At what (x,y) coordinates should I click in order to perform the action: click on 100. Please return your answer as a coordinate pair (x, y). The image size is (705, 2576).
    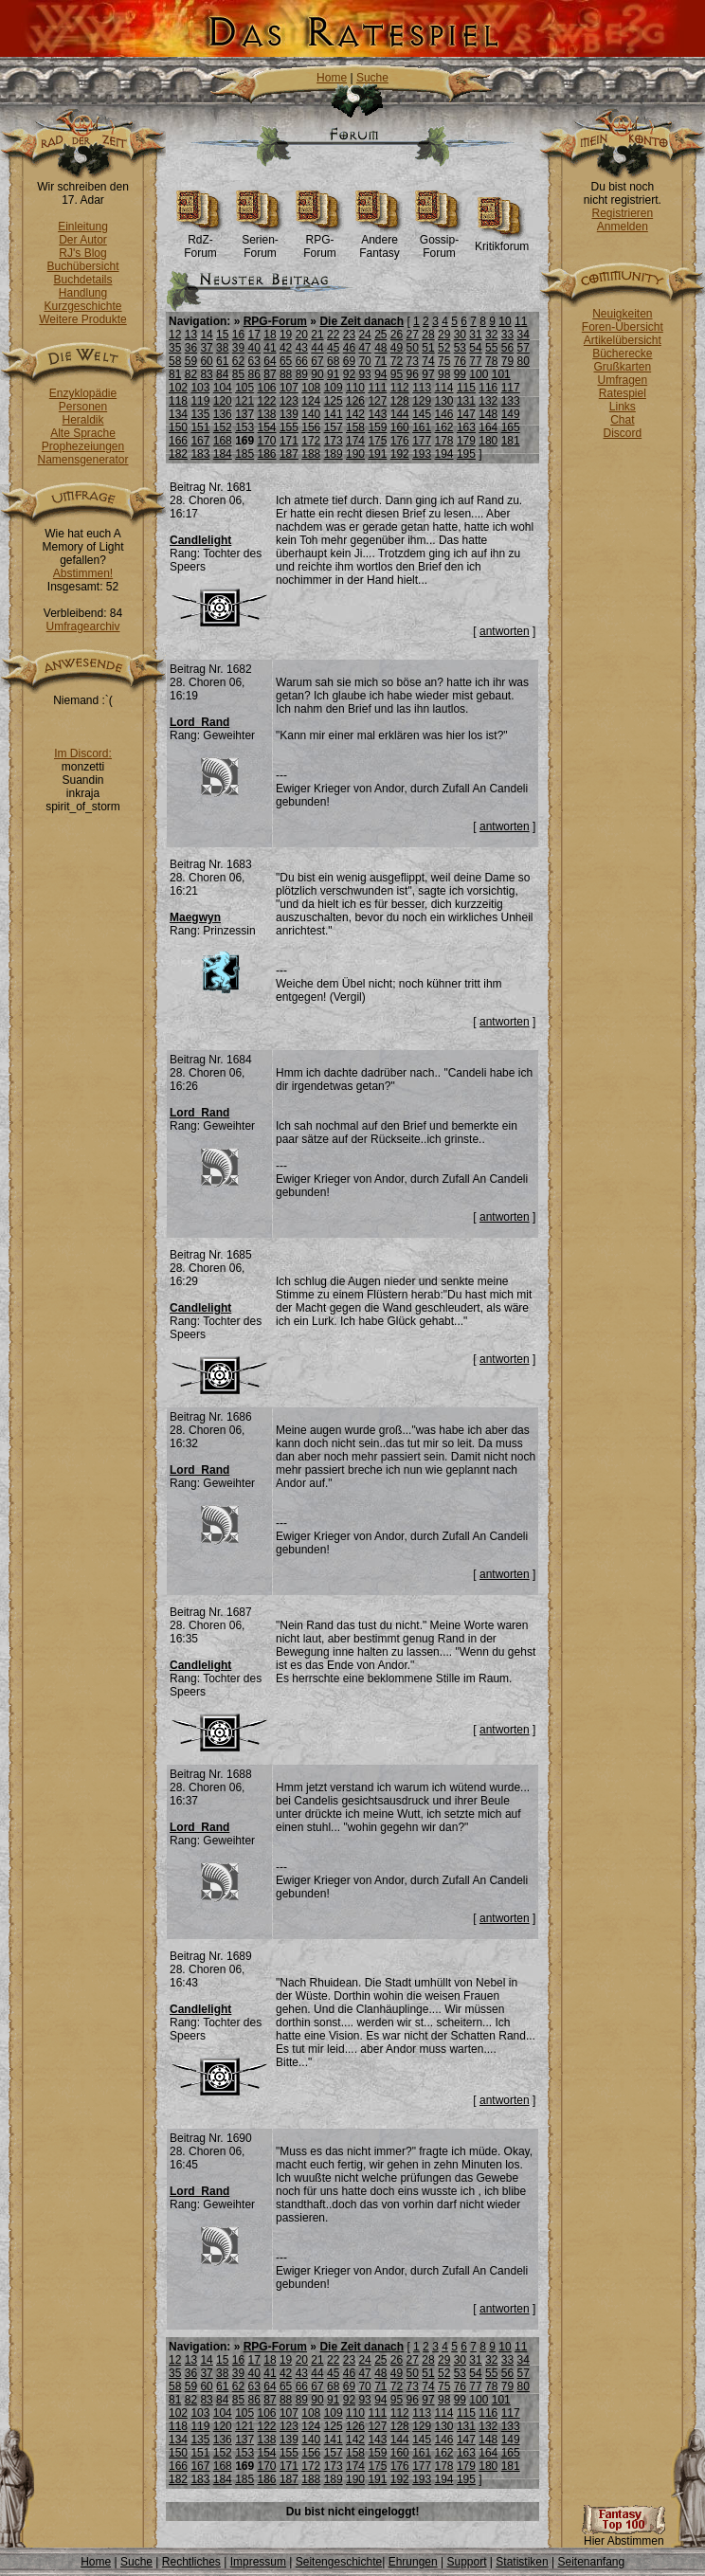
    Looking at the image, I should click on (478, 374).